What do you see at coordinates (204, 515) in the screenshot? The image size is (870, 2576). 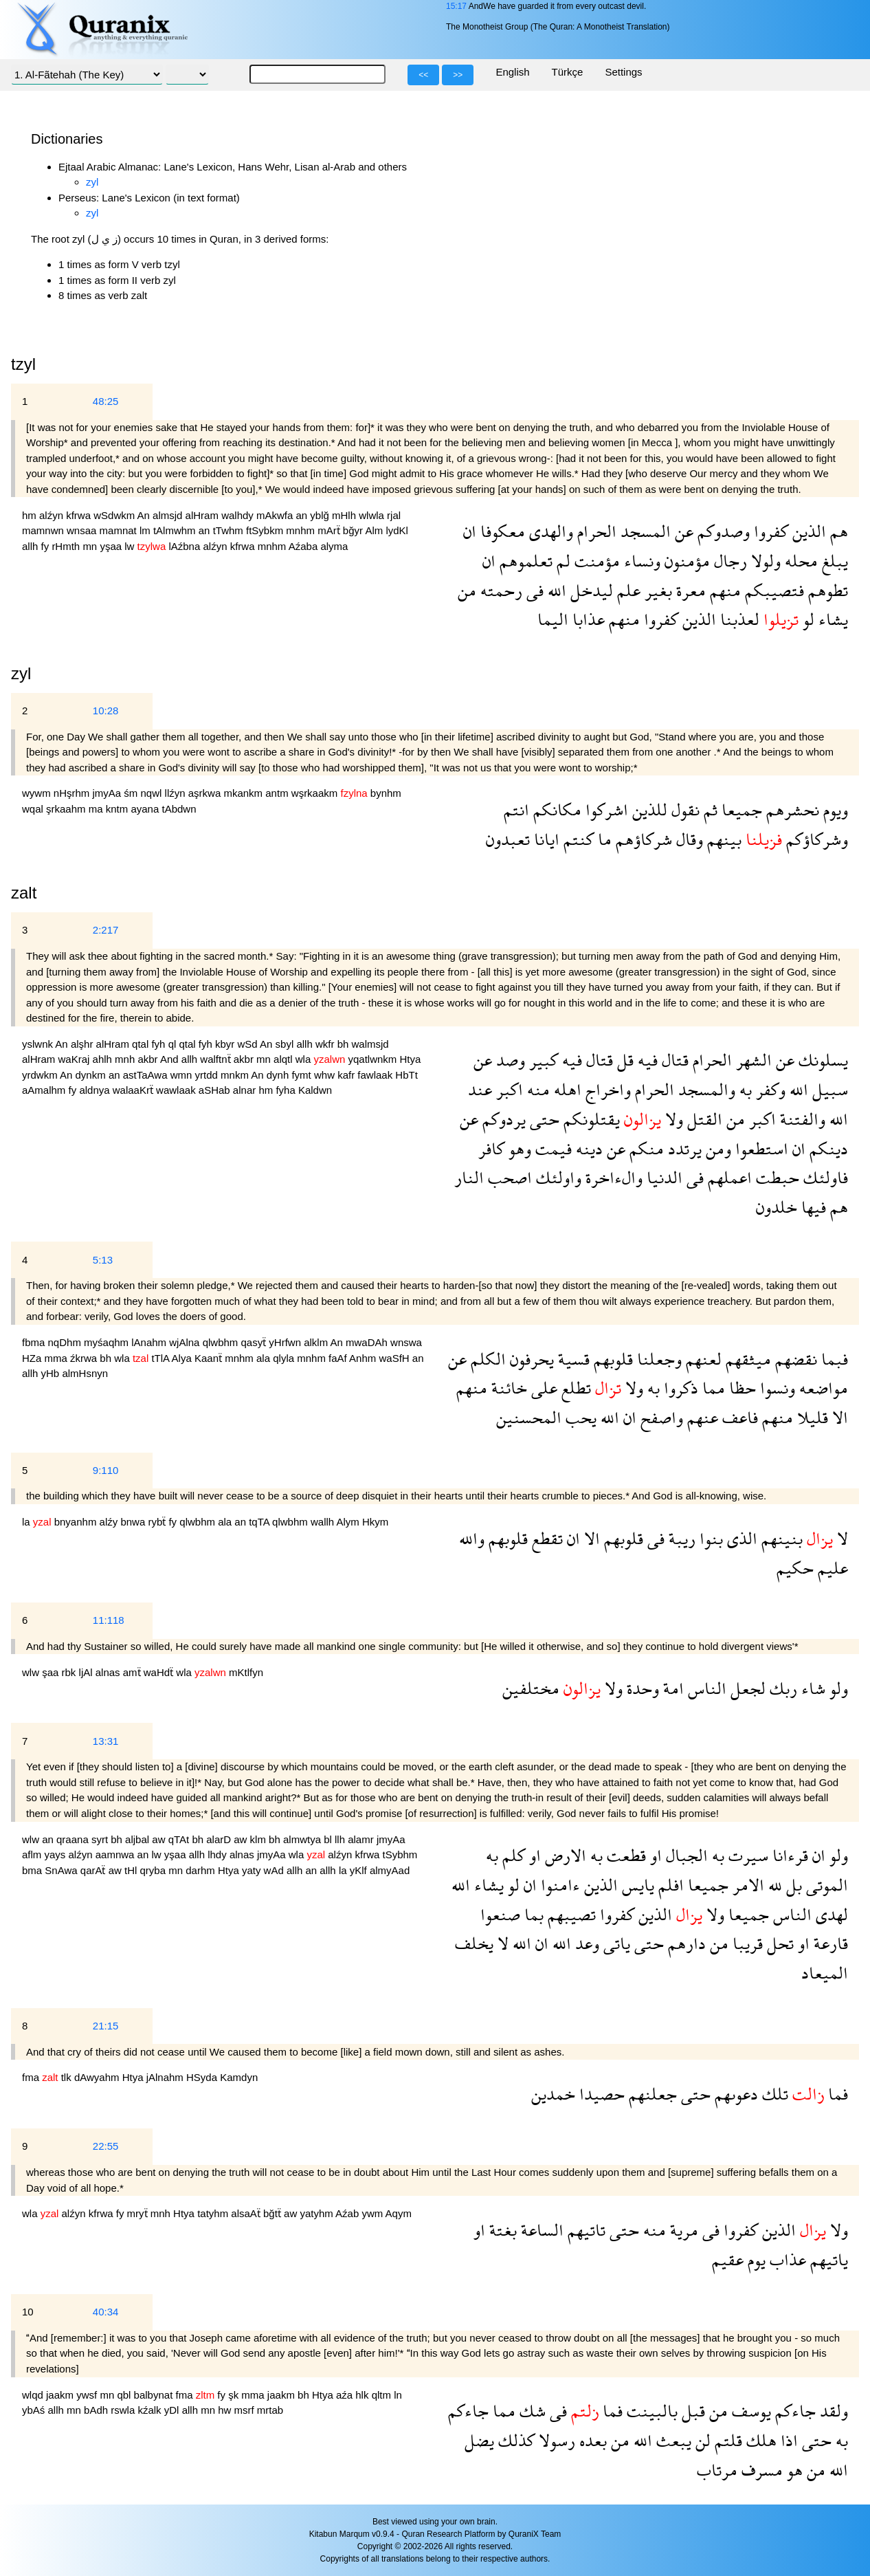 I see `alHram` at bounding box center [204, 515].